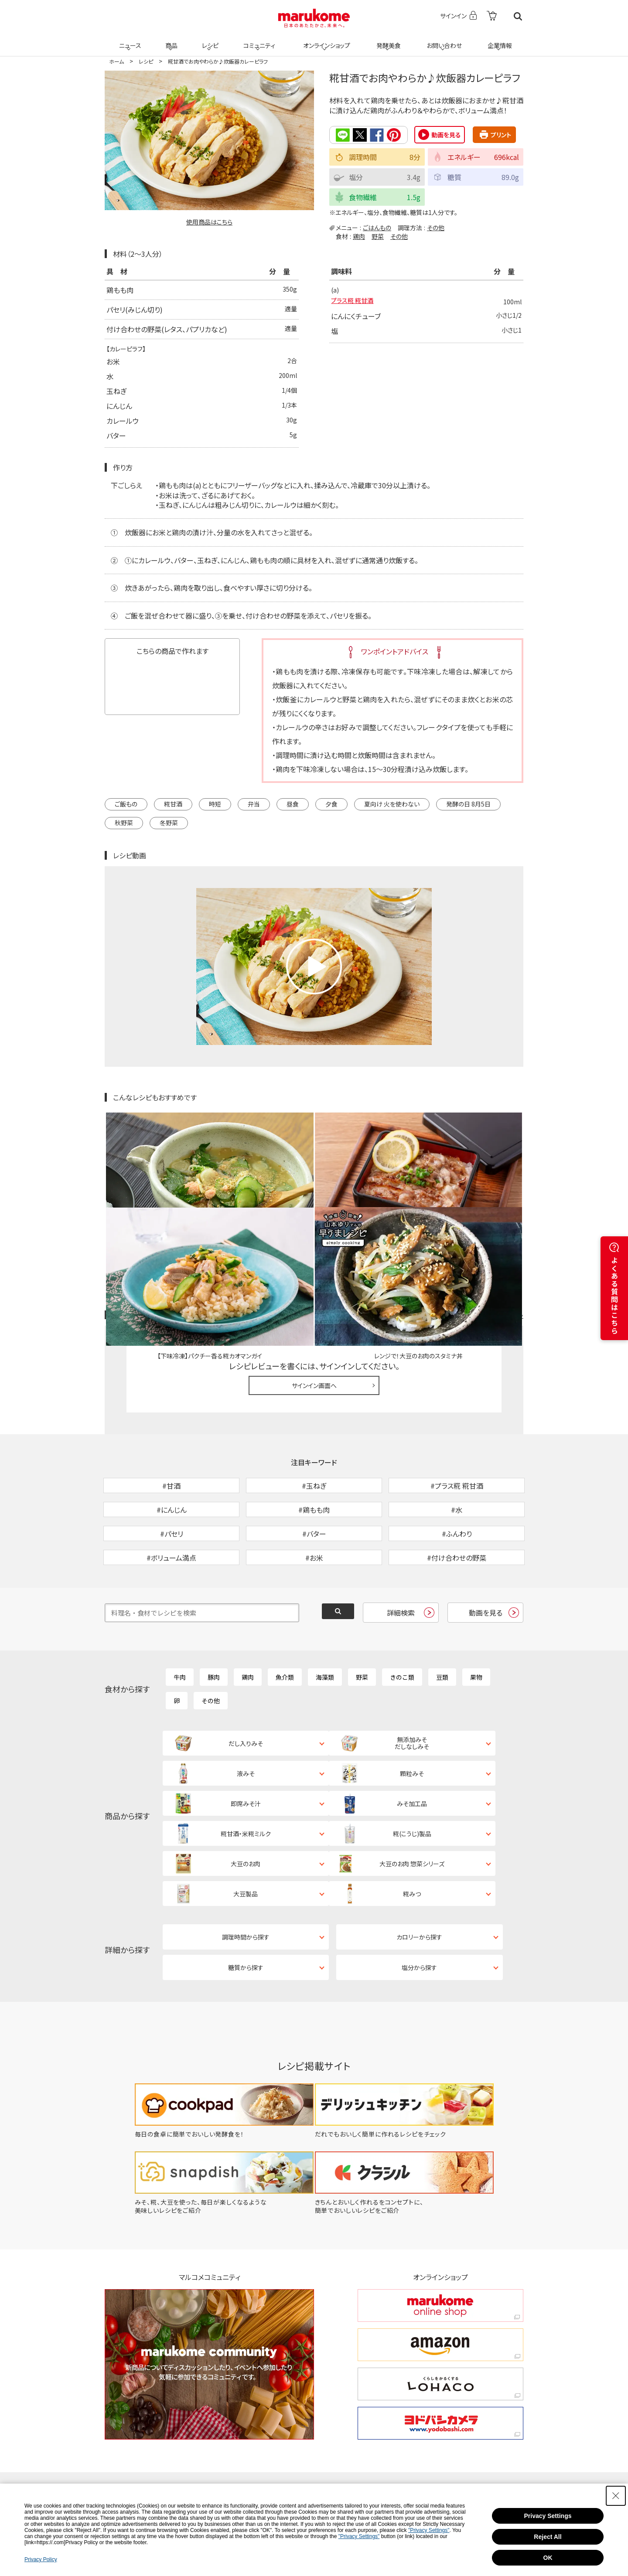 Image resolution: width=628 pixels, height=2576 pixels. What do you see at coordinates (392, 803) in the screenshot?
I see `夏向け 火を使わない` at bounding box center [392, 803].